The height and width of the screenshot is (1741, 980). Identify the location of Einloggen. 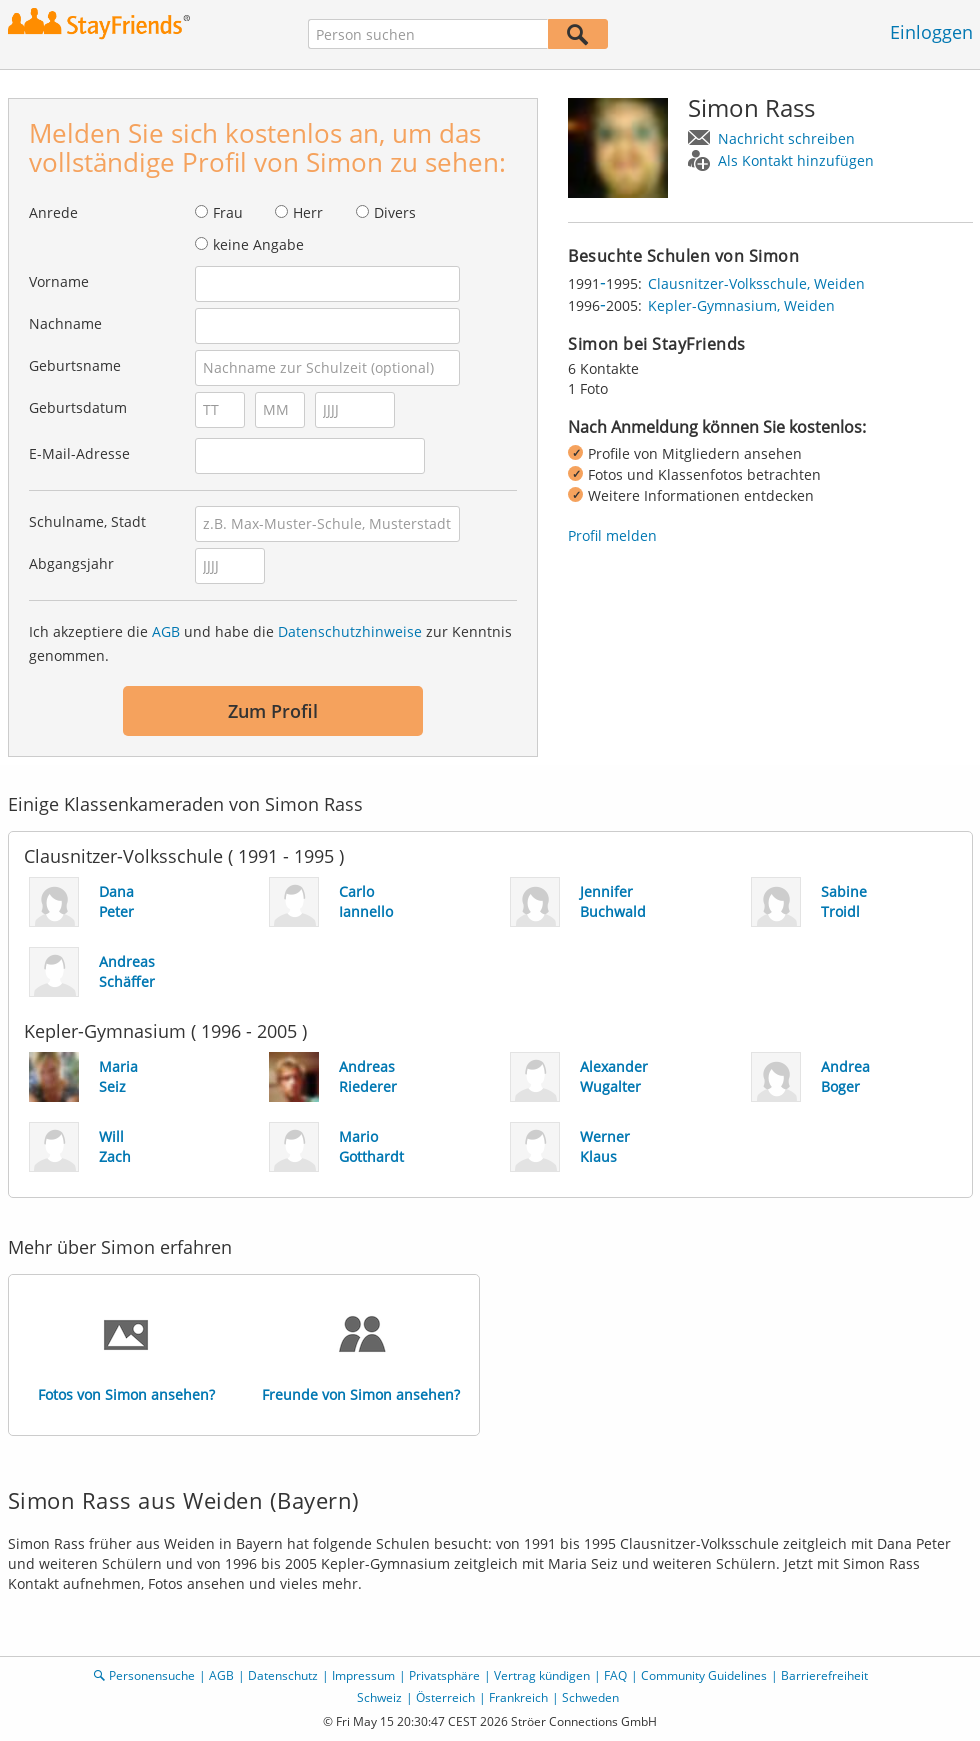
(931, 32).